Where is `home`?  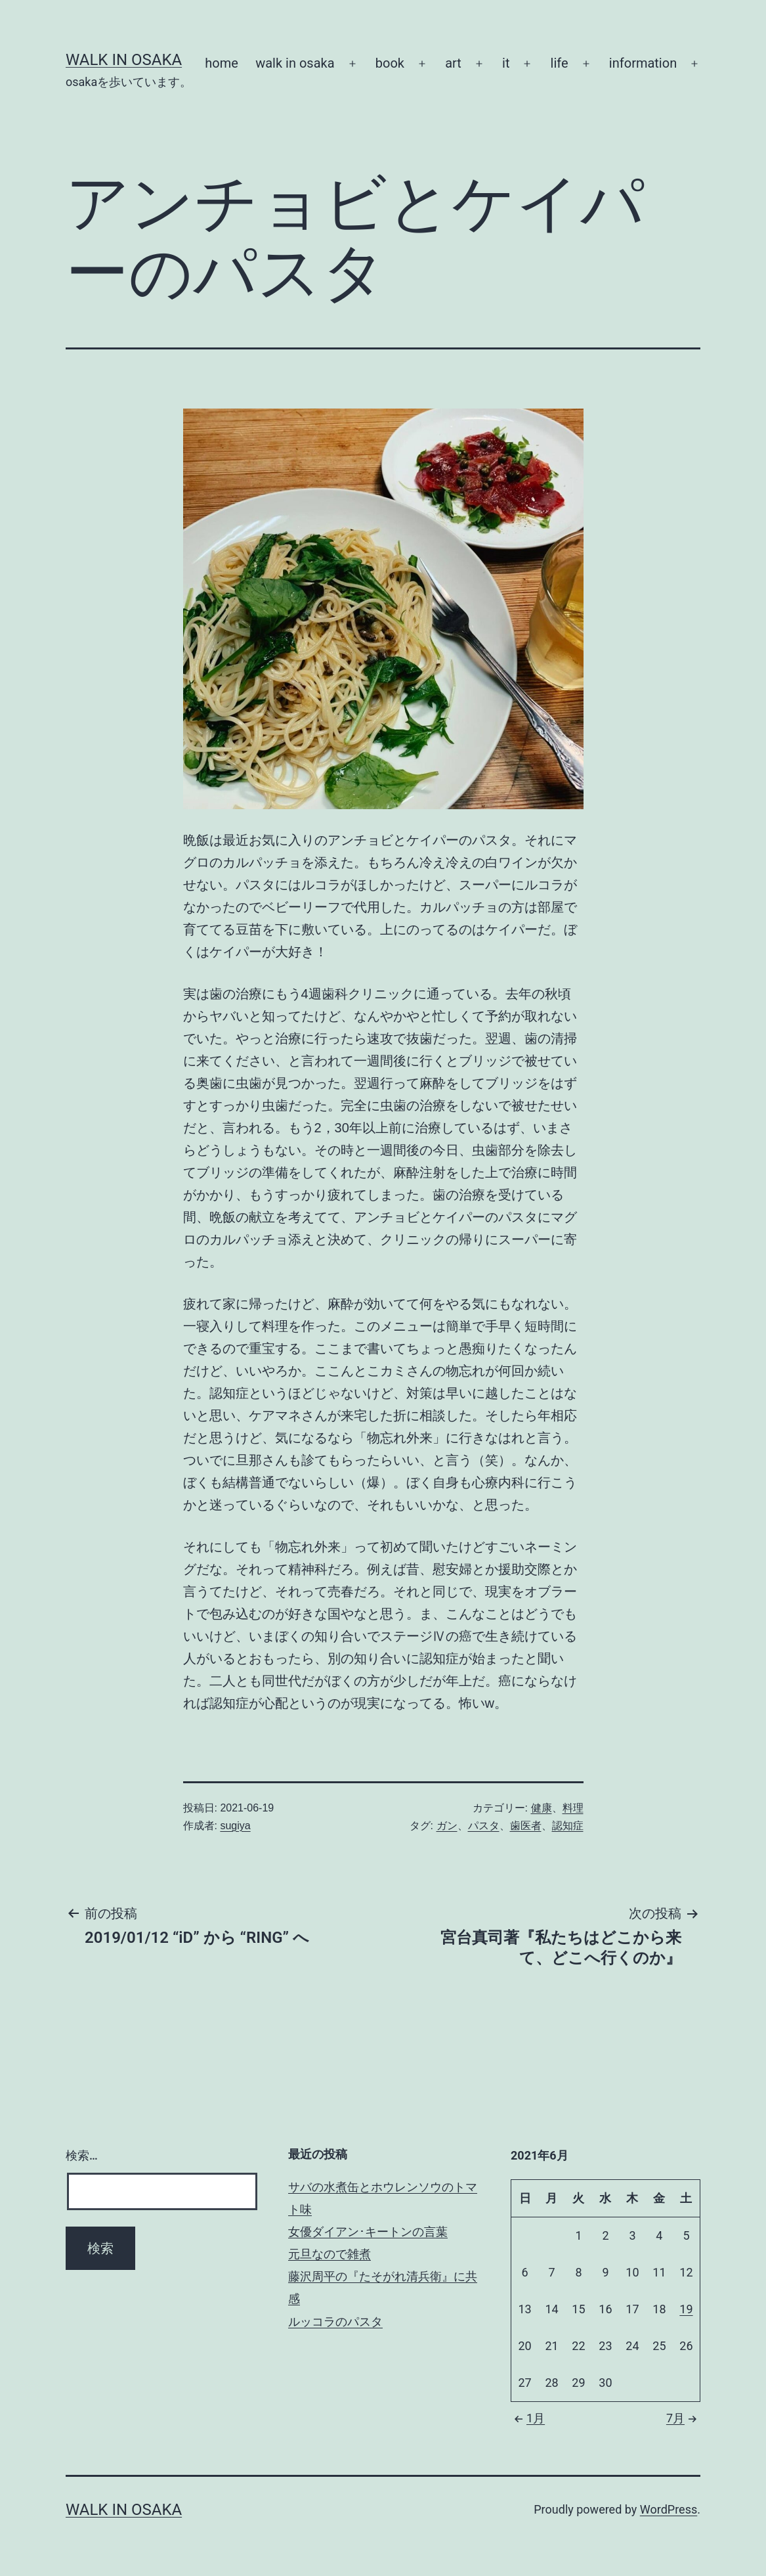
home is located at coordinates (221, 63).